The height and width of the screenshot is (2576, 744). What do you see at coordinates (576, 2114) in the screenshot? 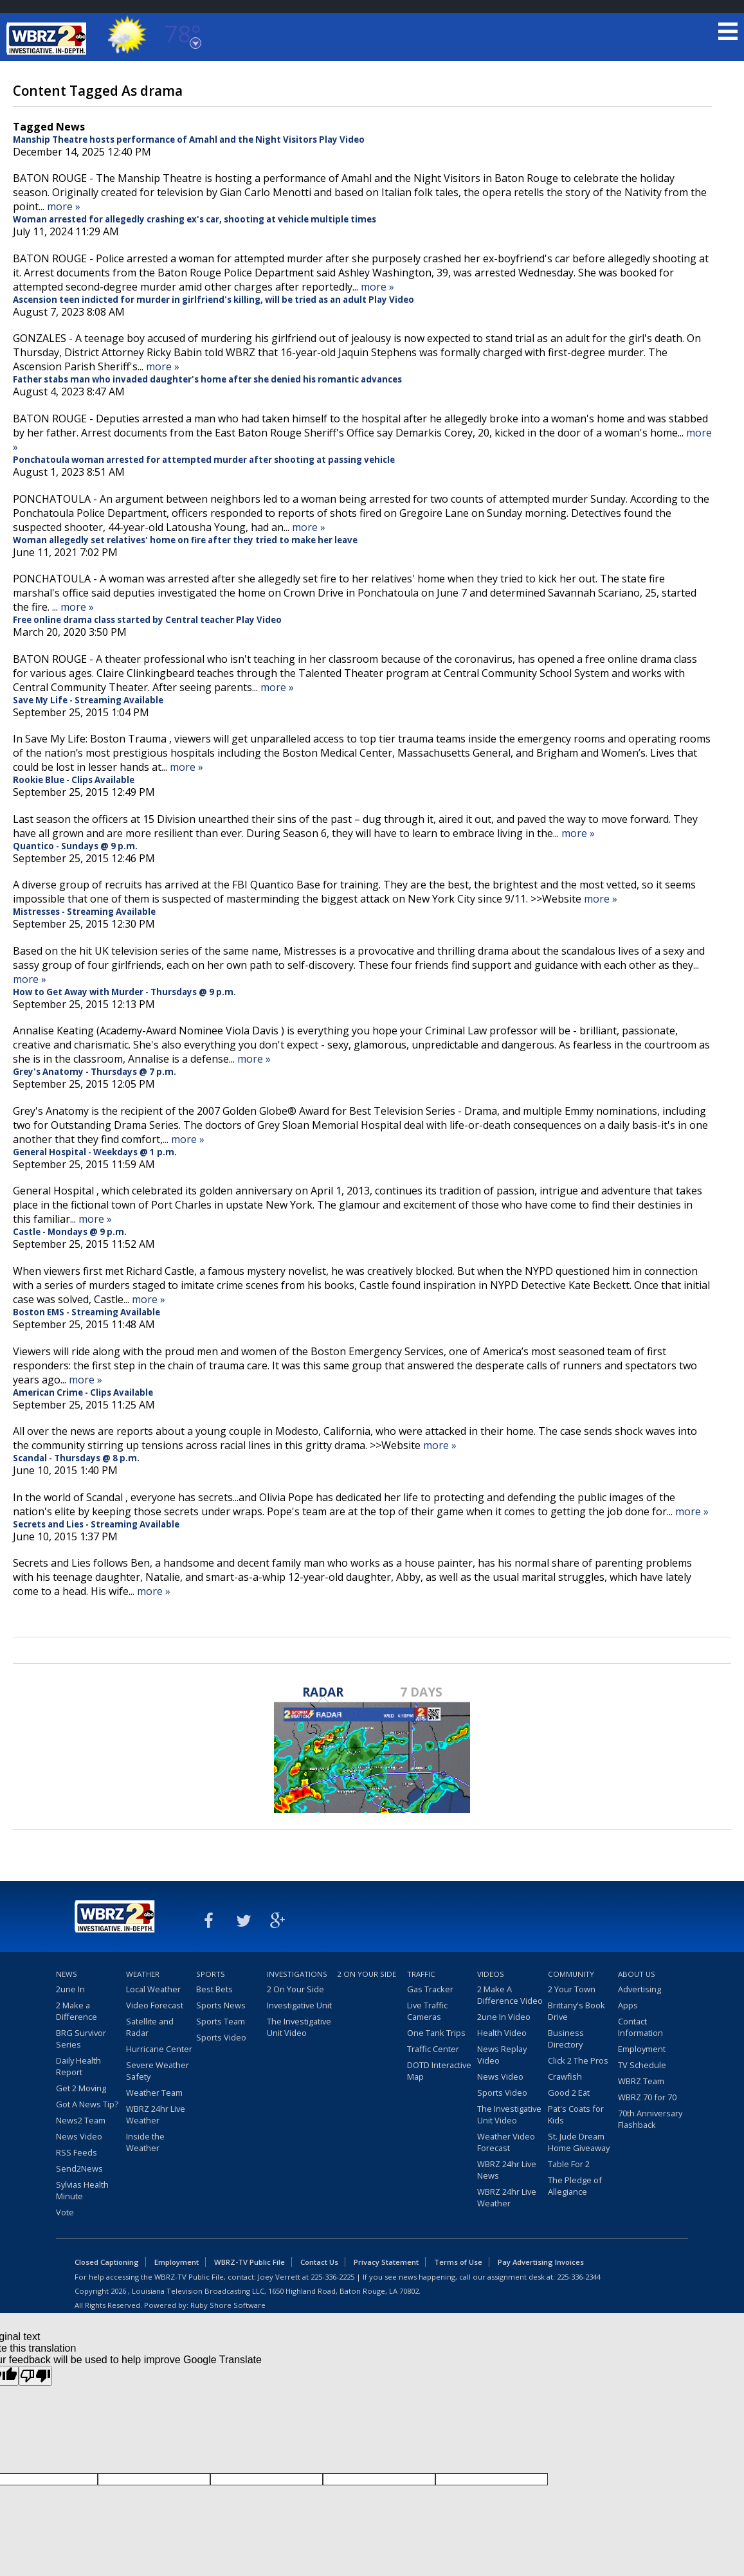
I see `Pat's Coats for Kids` at bounding box center [576, 2114].